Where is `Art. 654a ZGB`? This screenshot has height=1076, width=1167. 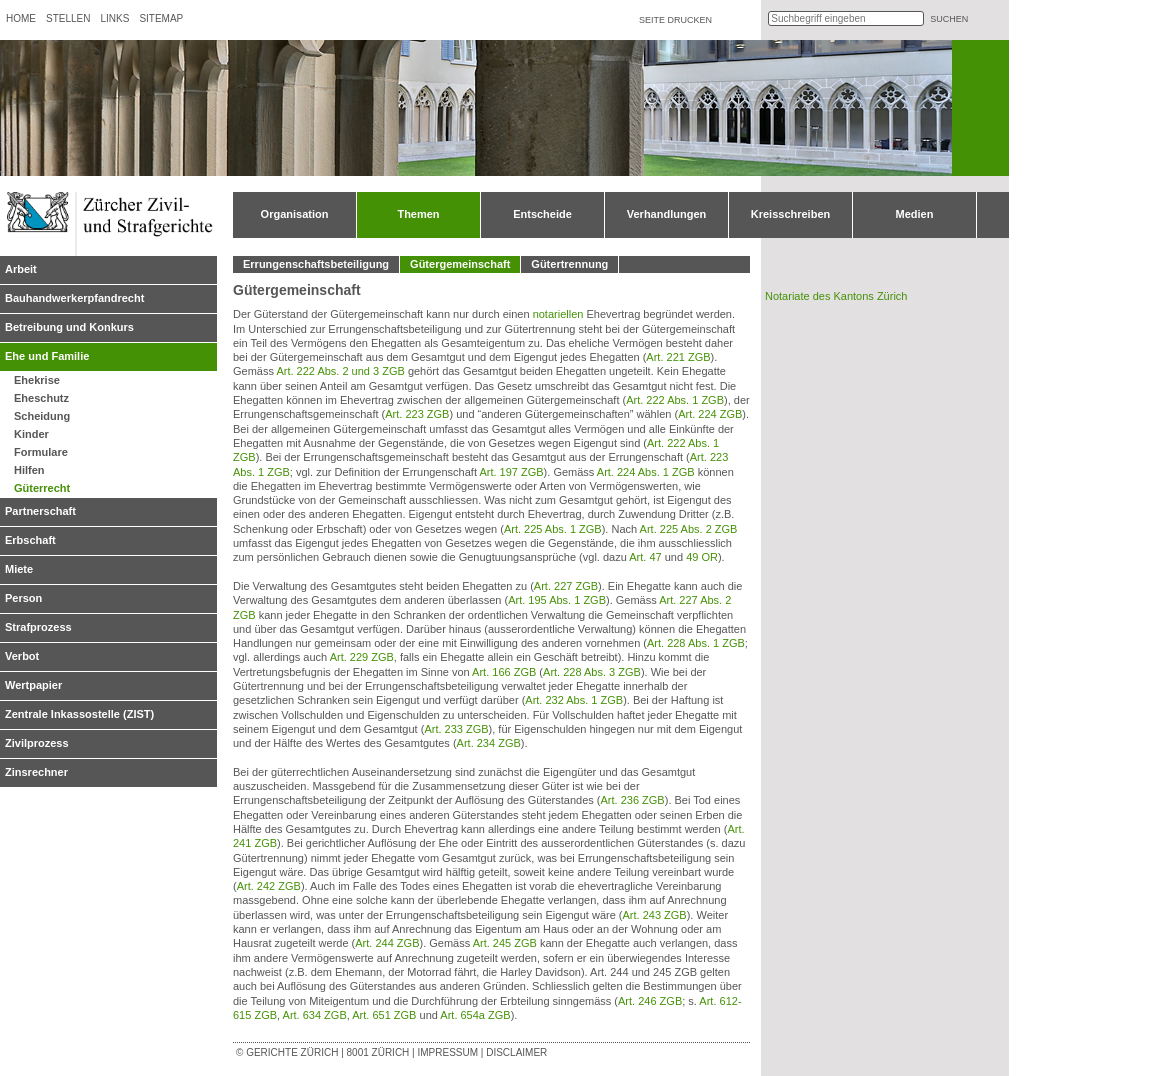 Art. 654a ZGB is located at coordinates (475, 1015).